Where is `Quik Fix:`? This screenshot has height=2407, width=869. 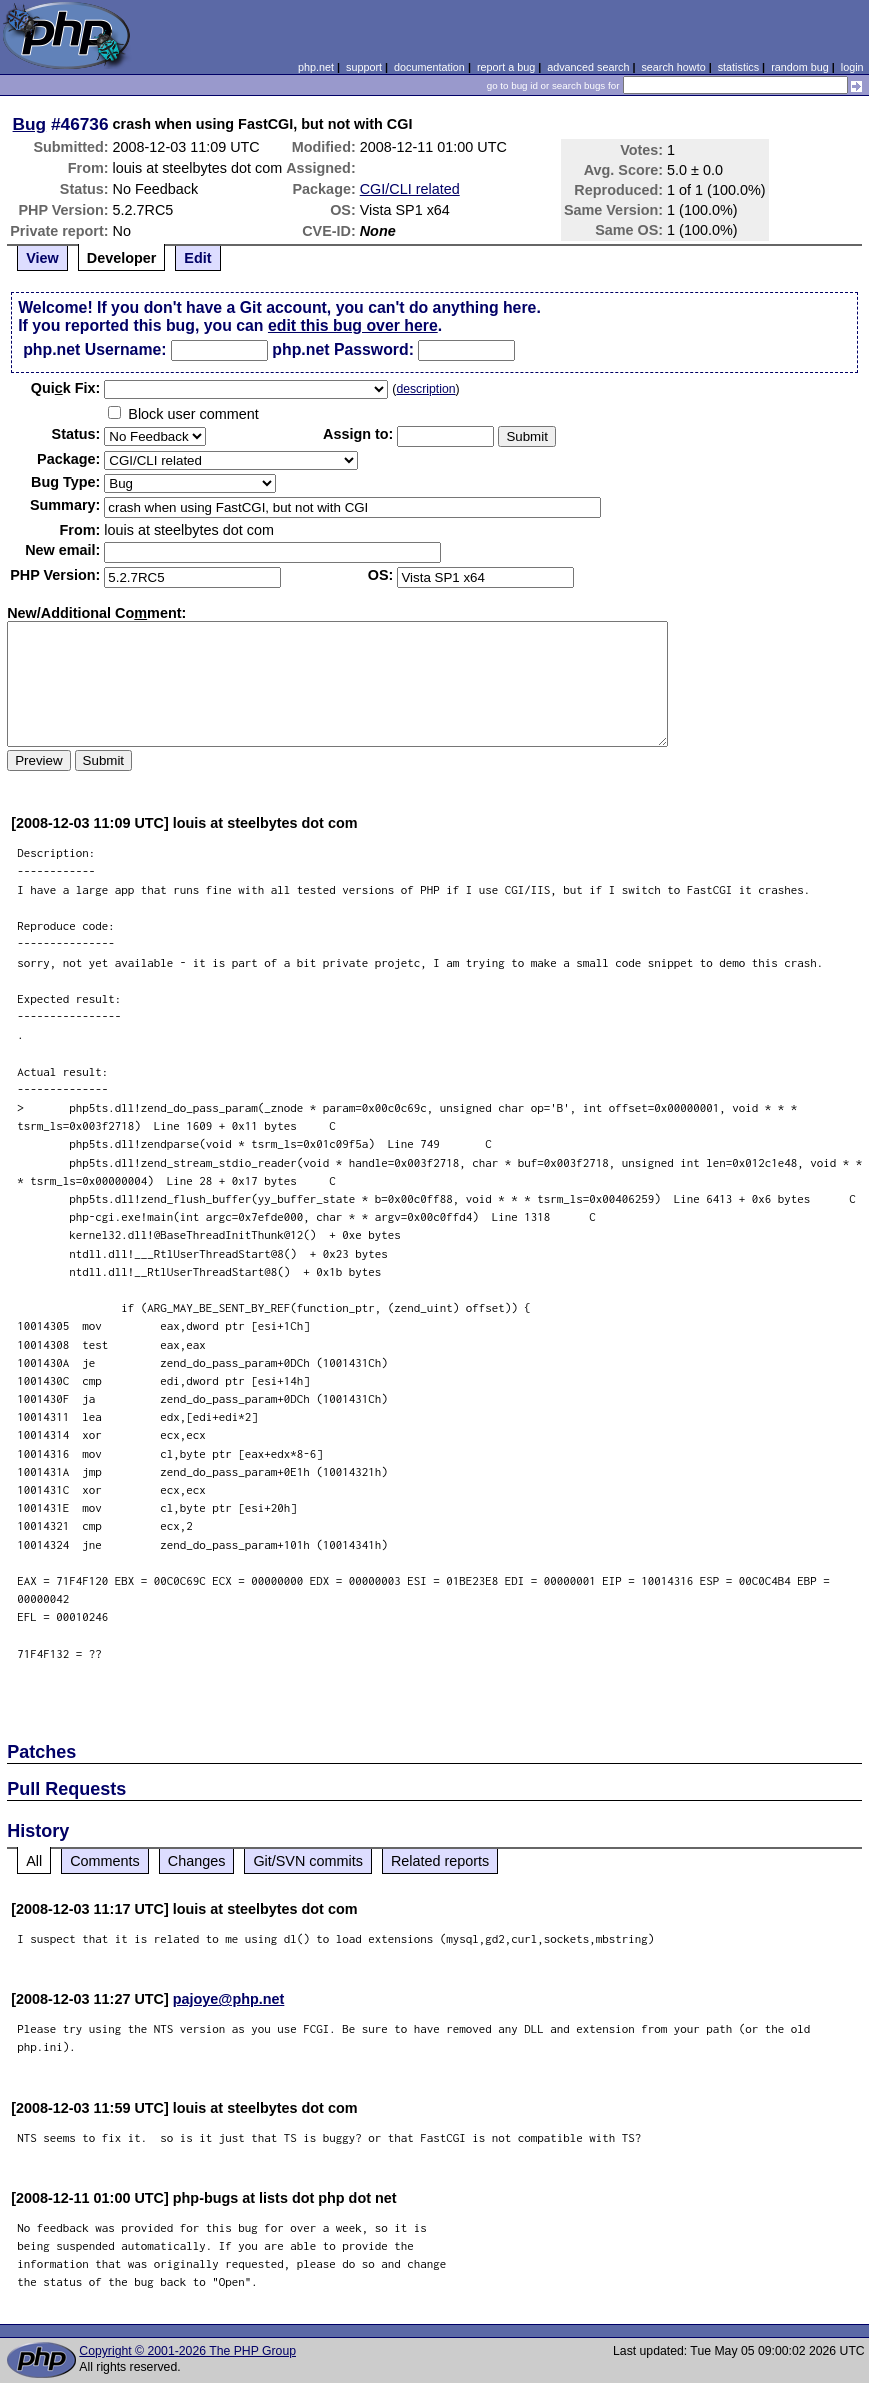 Quik Fix: is located at coordinates (66, 388).